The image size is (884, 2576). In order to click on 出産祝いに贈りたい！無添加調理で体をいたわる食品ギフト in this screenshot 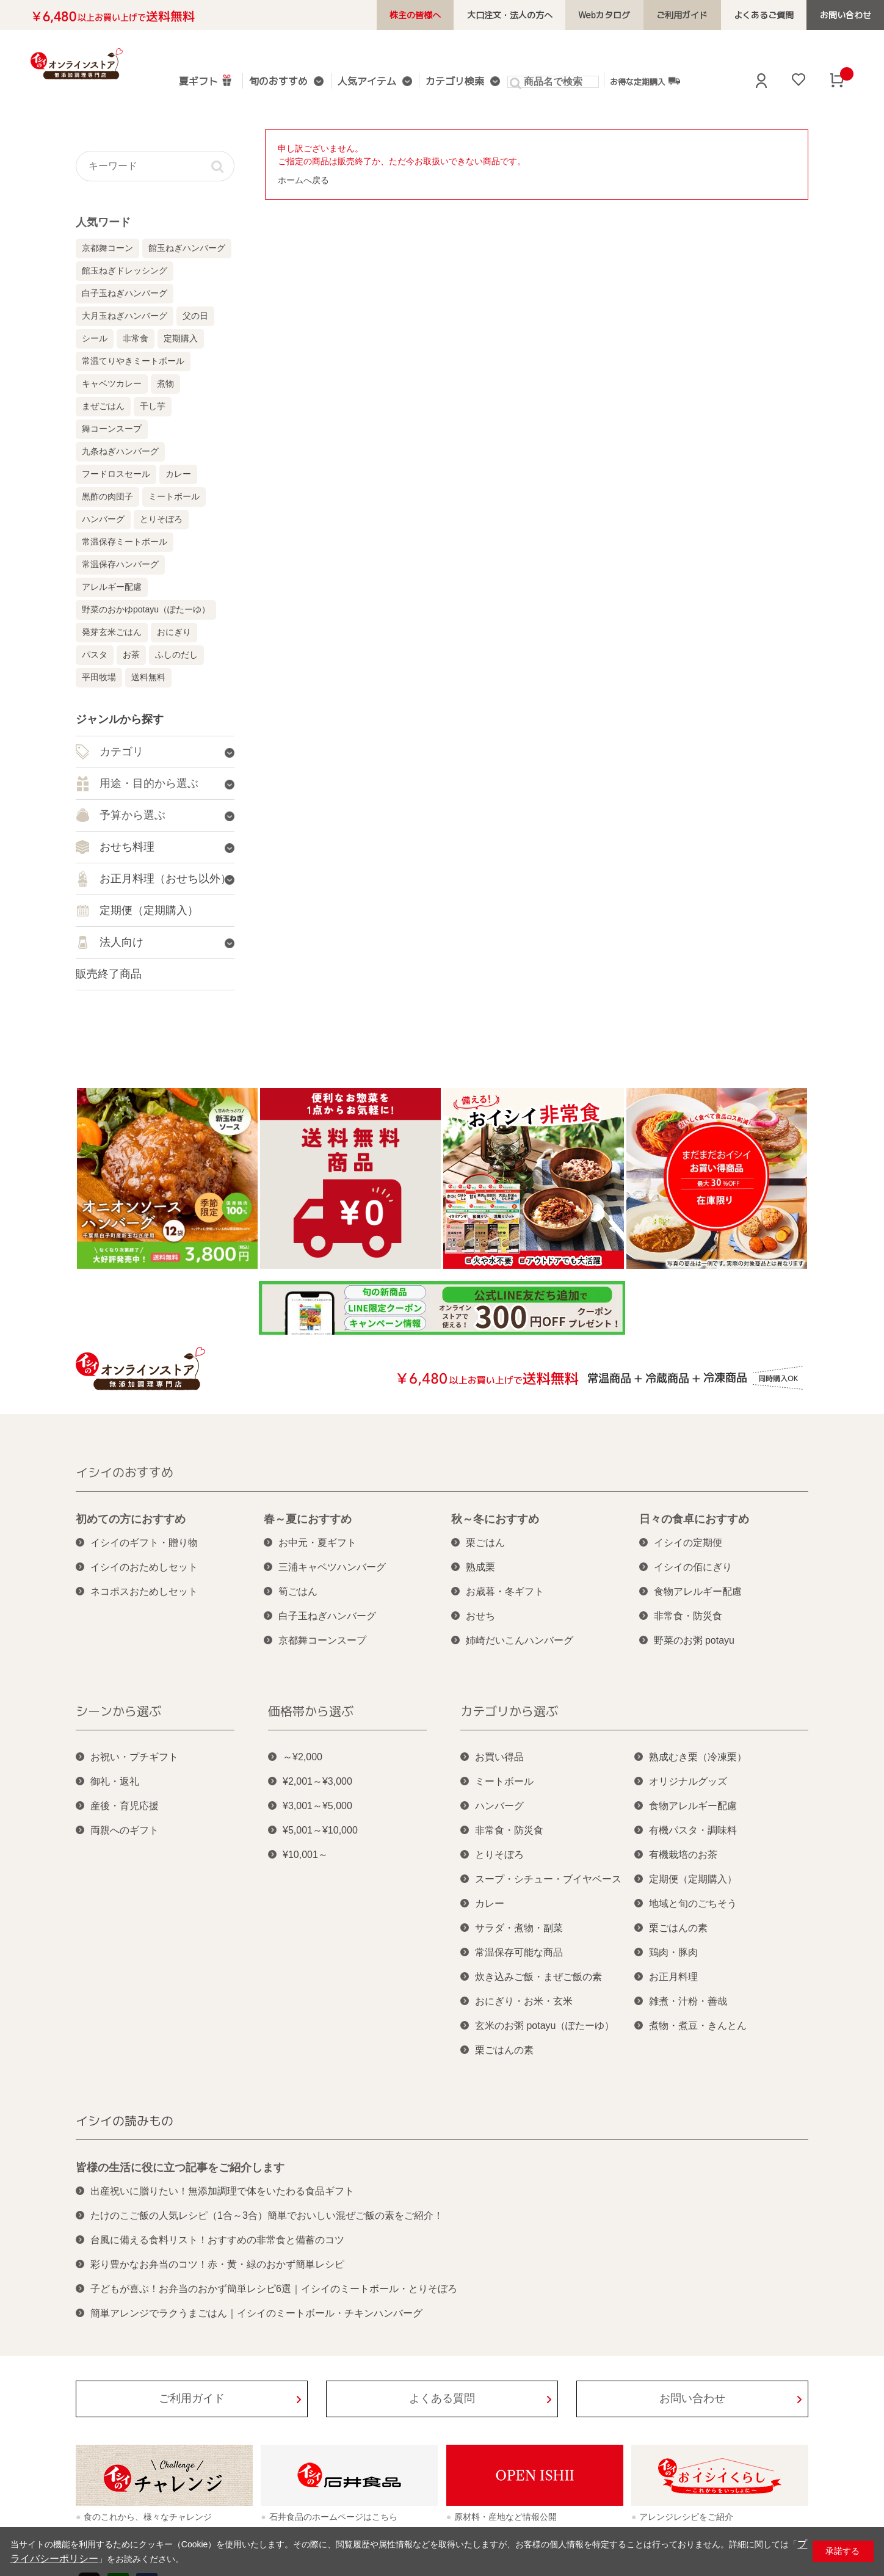, I will do `click(222, 2191)`.